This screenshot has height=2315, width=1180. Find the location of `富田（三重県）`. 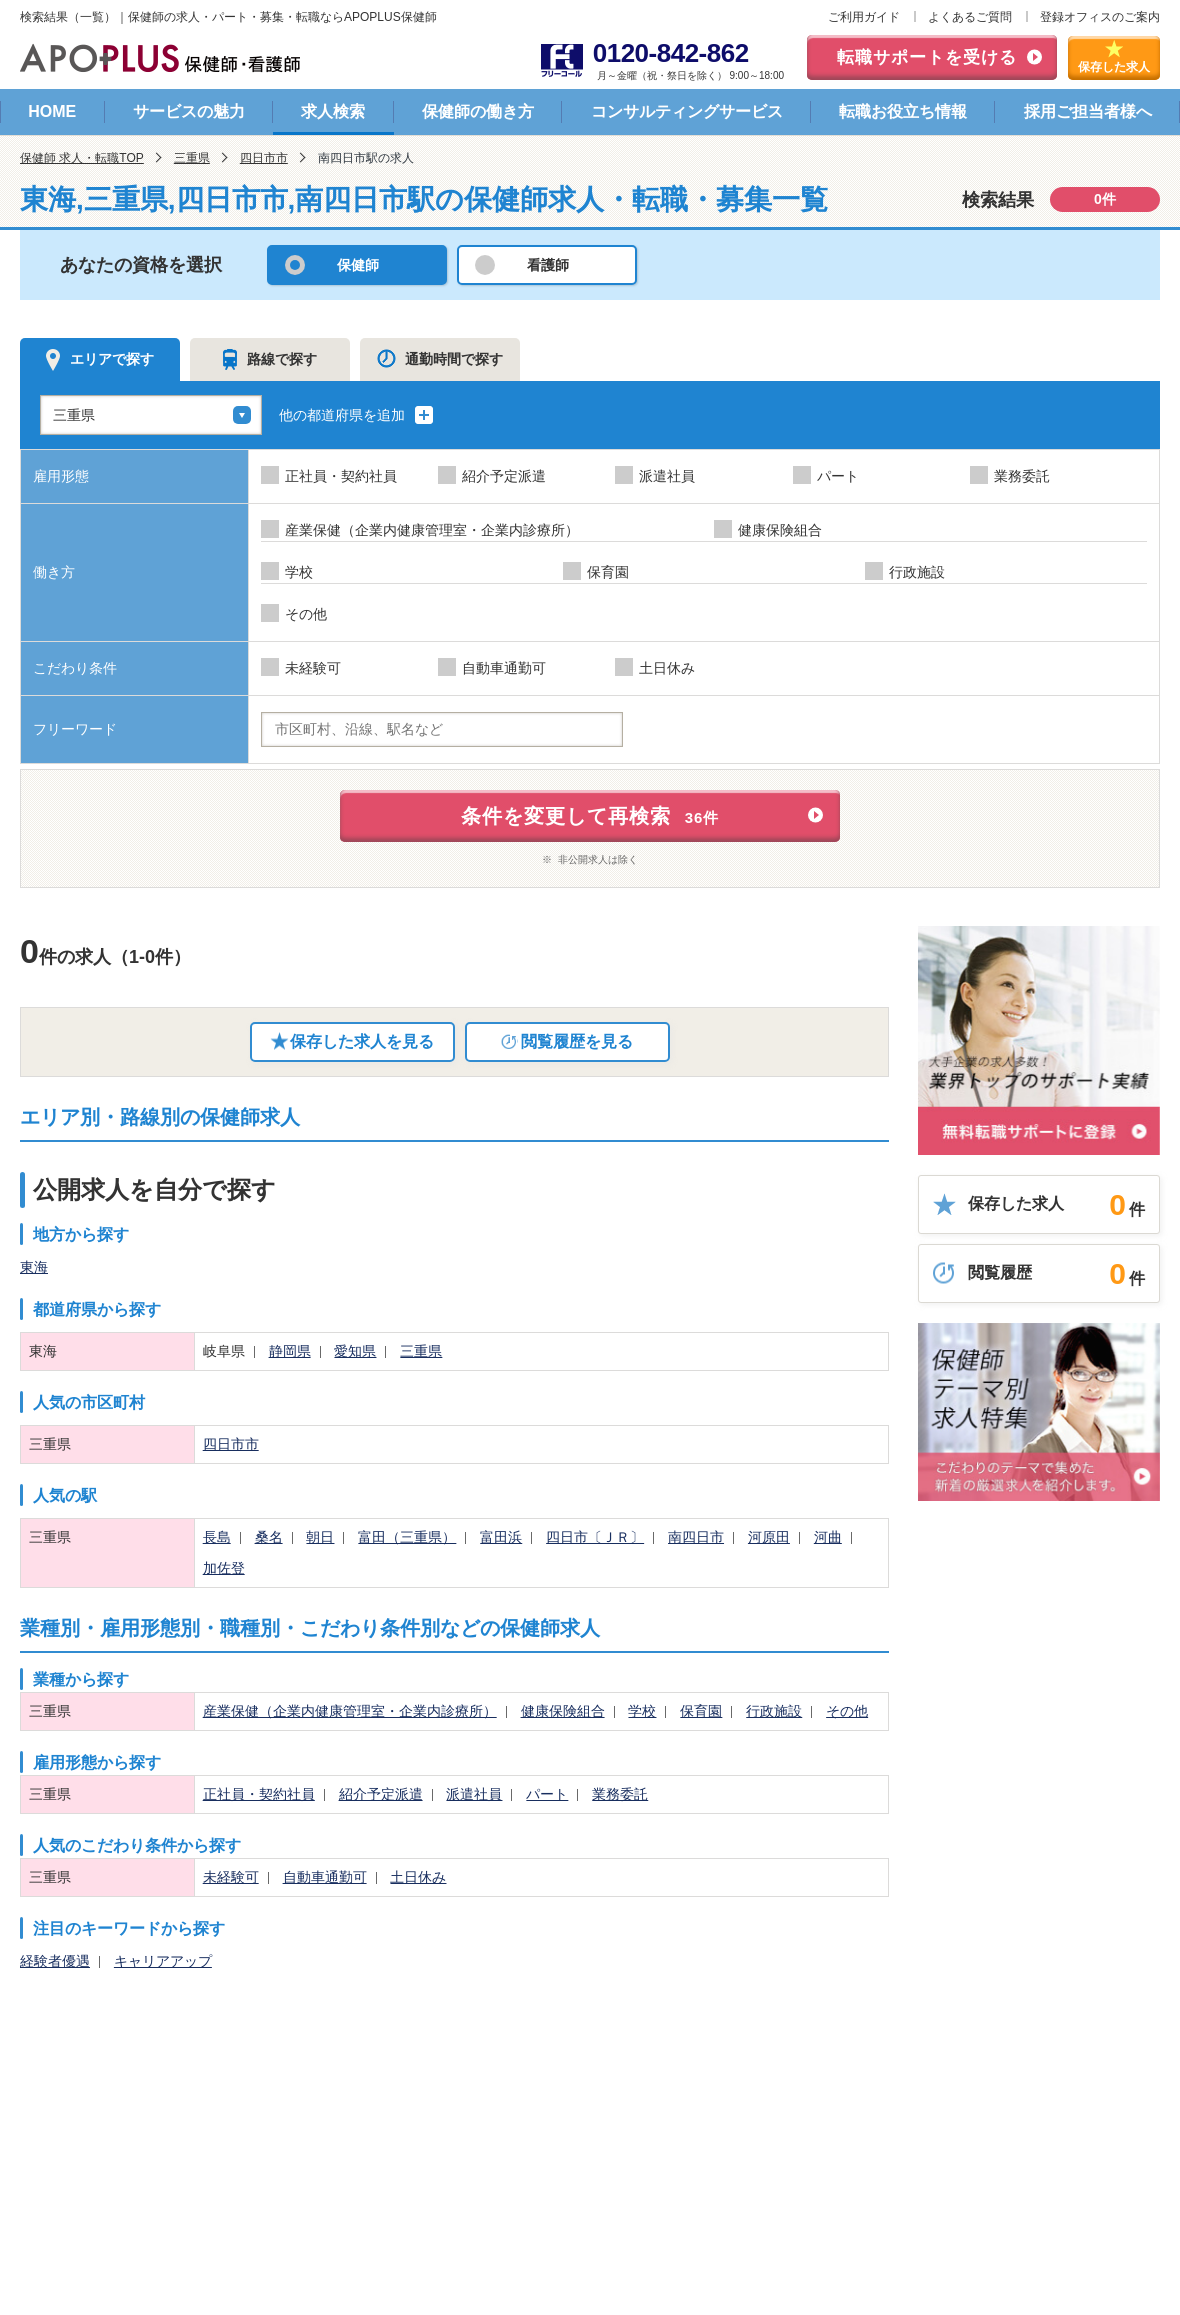

富田（三重県） is located at coordinates (407, 1537).